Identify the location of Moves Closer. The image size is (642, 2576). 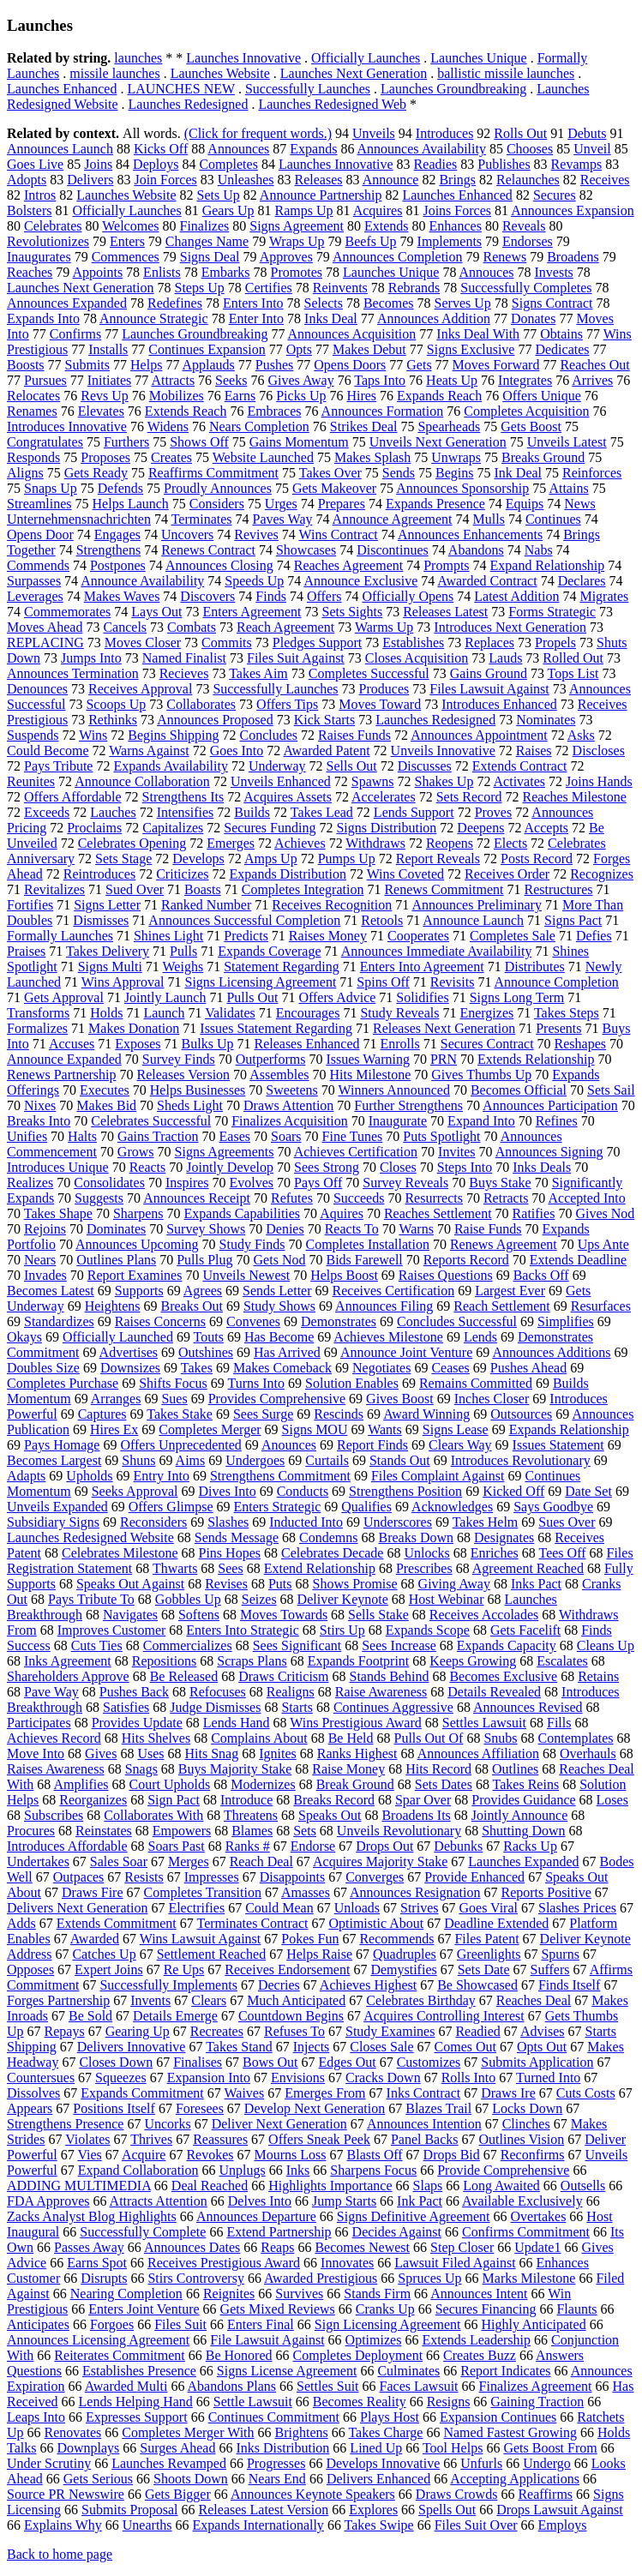
(143, 642).